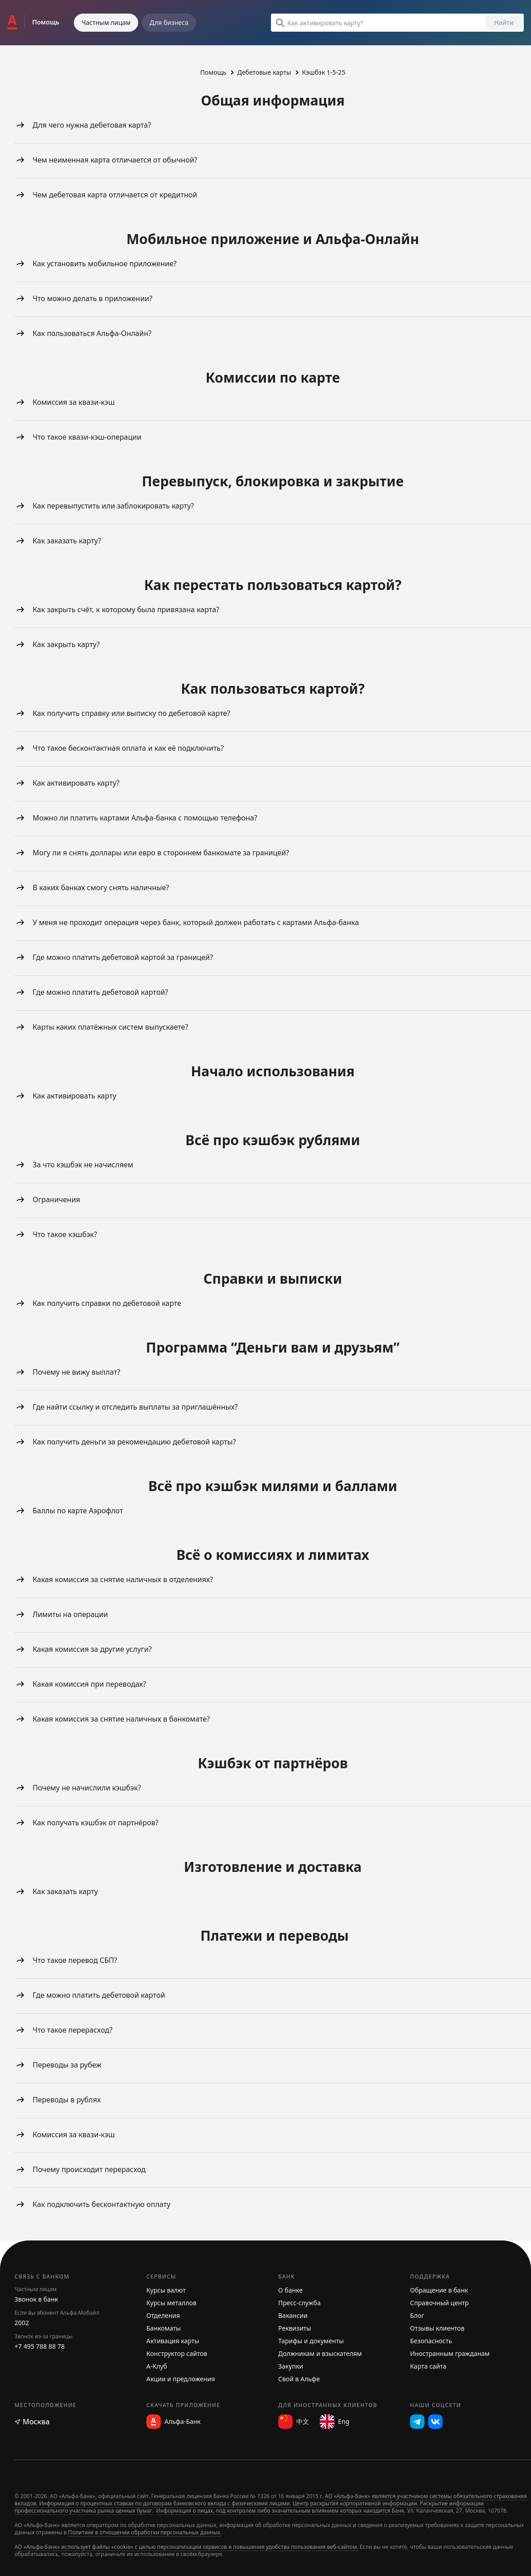 The height and width of the screenshot is (2576, 531). What do you see at coordinates (180, 2379) in the screenshot?
I see `Акции и предложения` at bounding box center [180, 2379].